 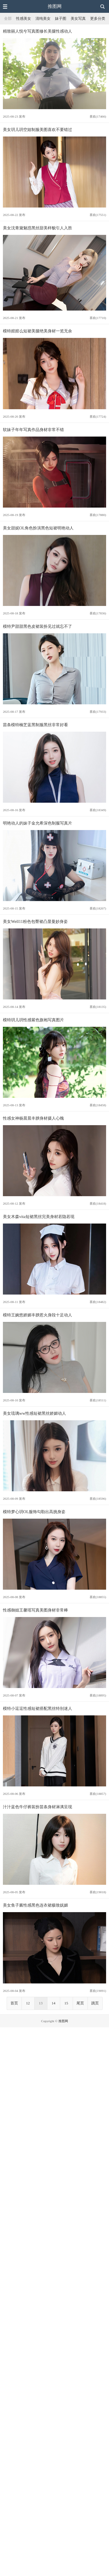 I want to click on 模特梦心玥OL服饰勾勒出高挑身姿, so click(x=34, y=1511).